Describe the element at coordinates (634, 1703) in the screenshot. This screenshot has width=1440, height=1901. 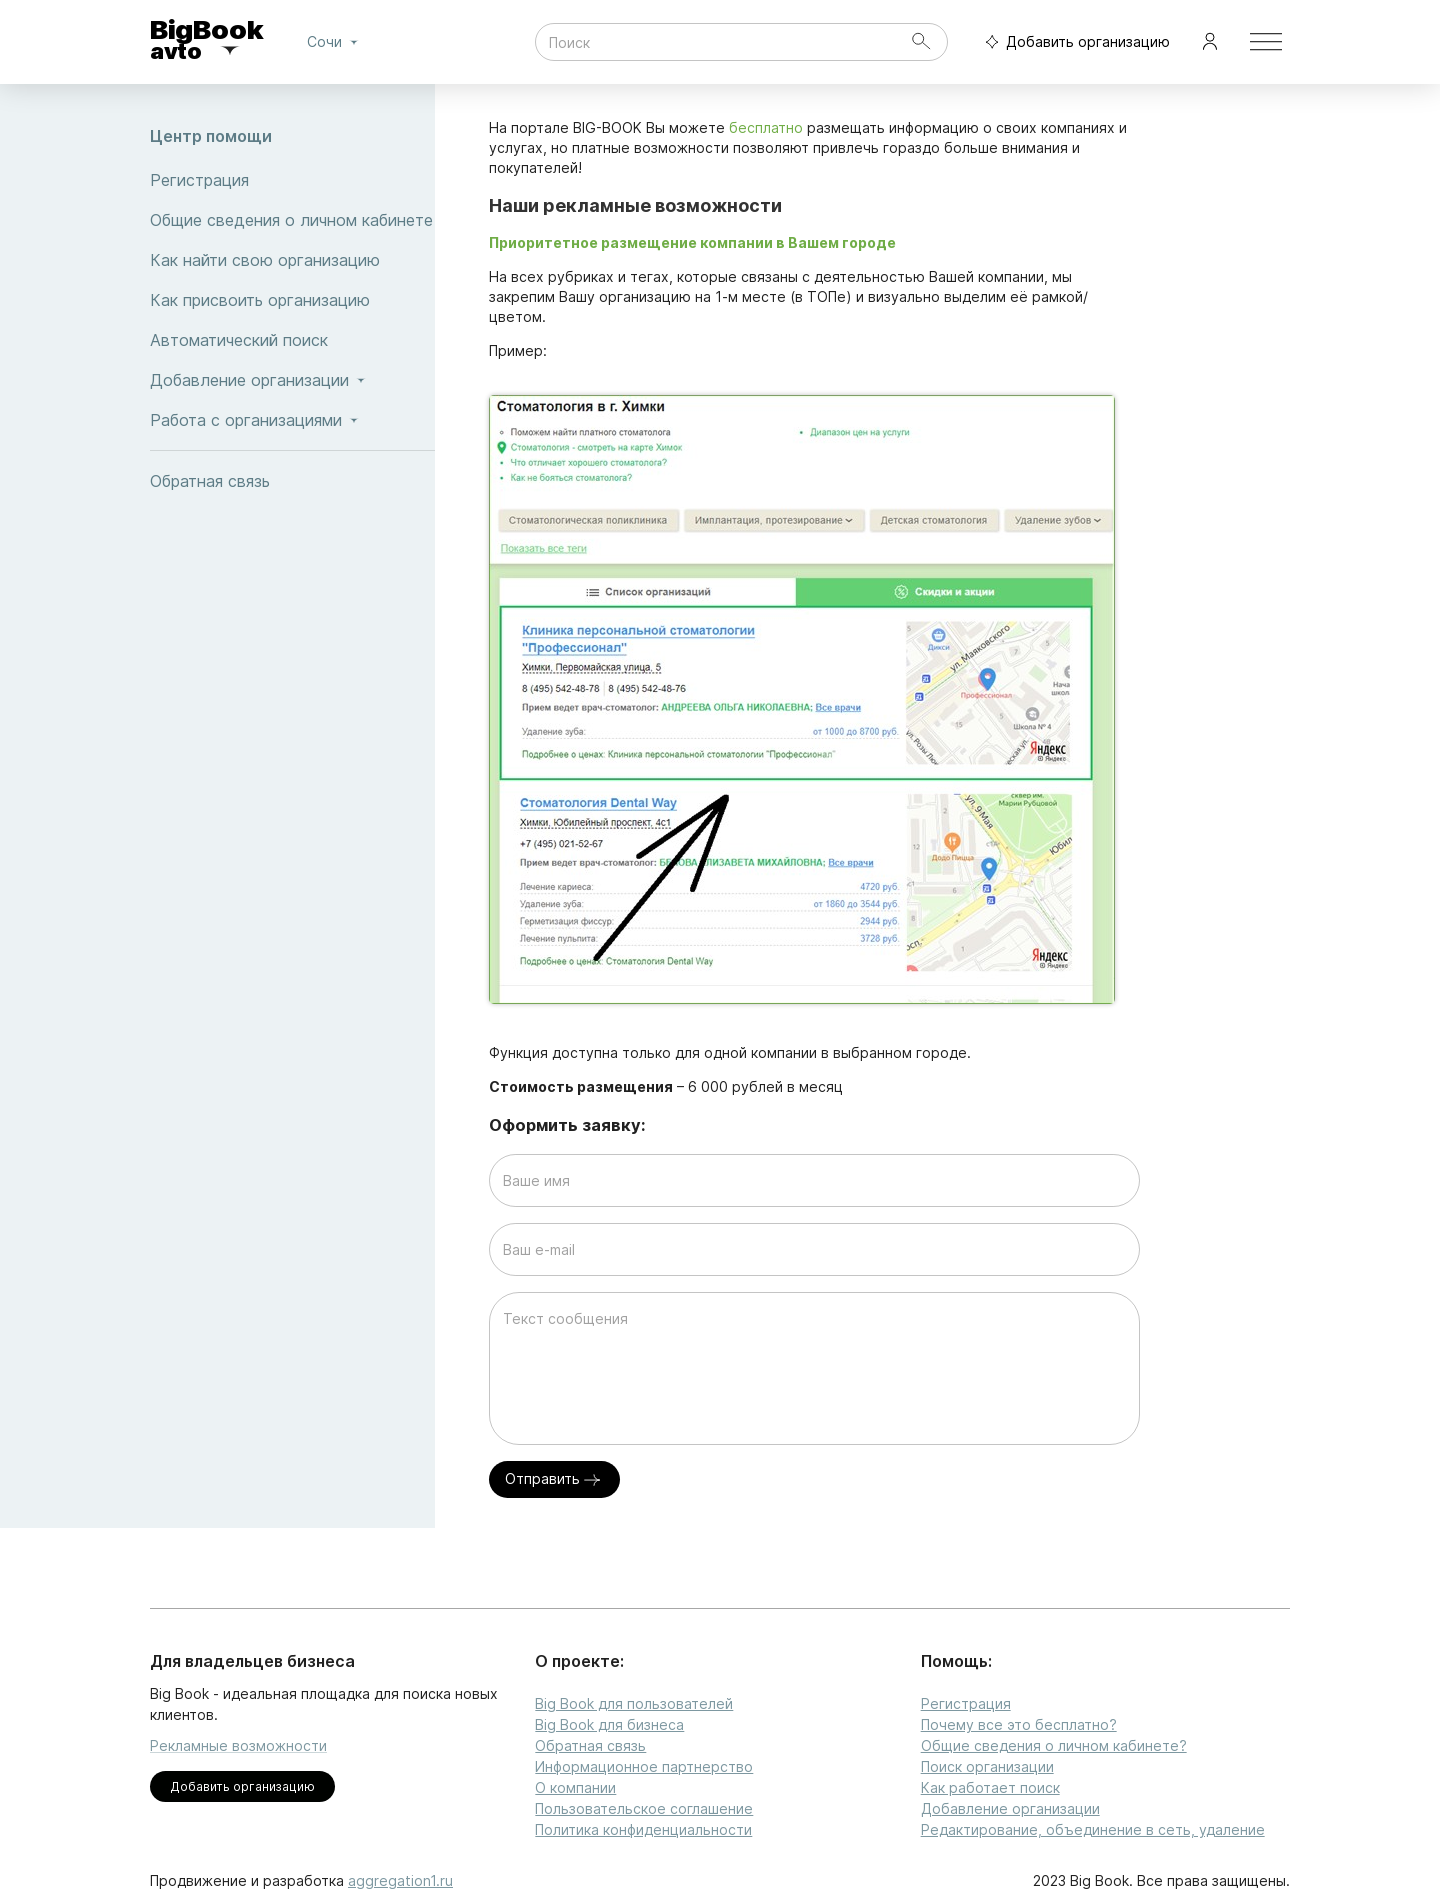
I see `Big Book для пользователей` at that location.